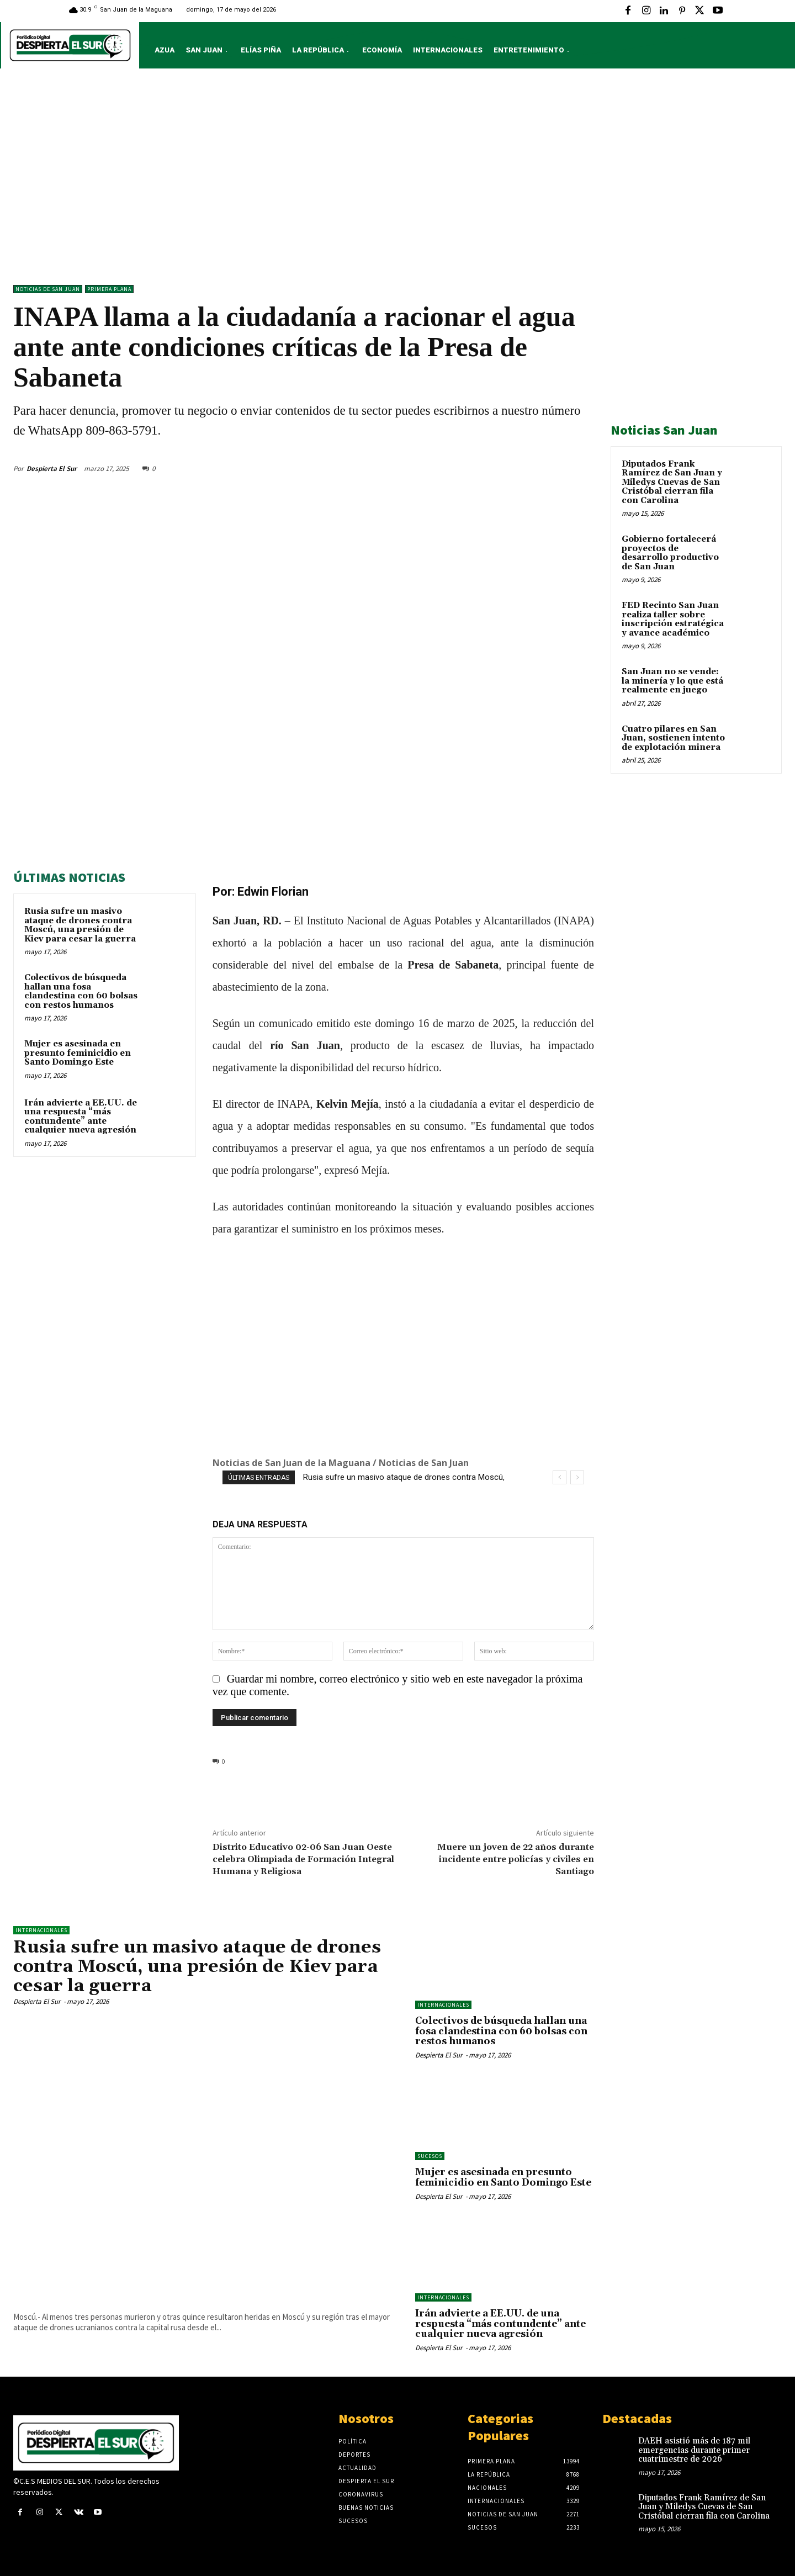 This screenshot has height=2576, width=795. I want to click on Cuatro pilares en San Juan, sostienen intento de explotación minera, so click(673, 738).